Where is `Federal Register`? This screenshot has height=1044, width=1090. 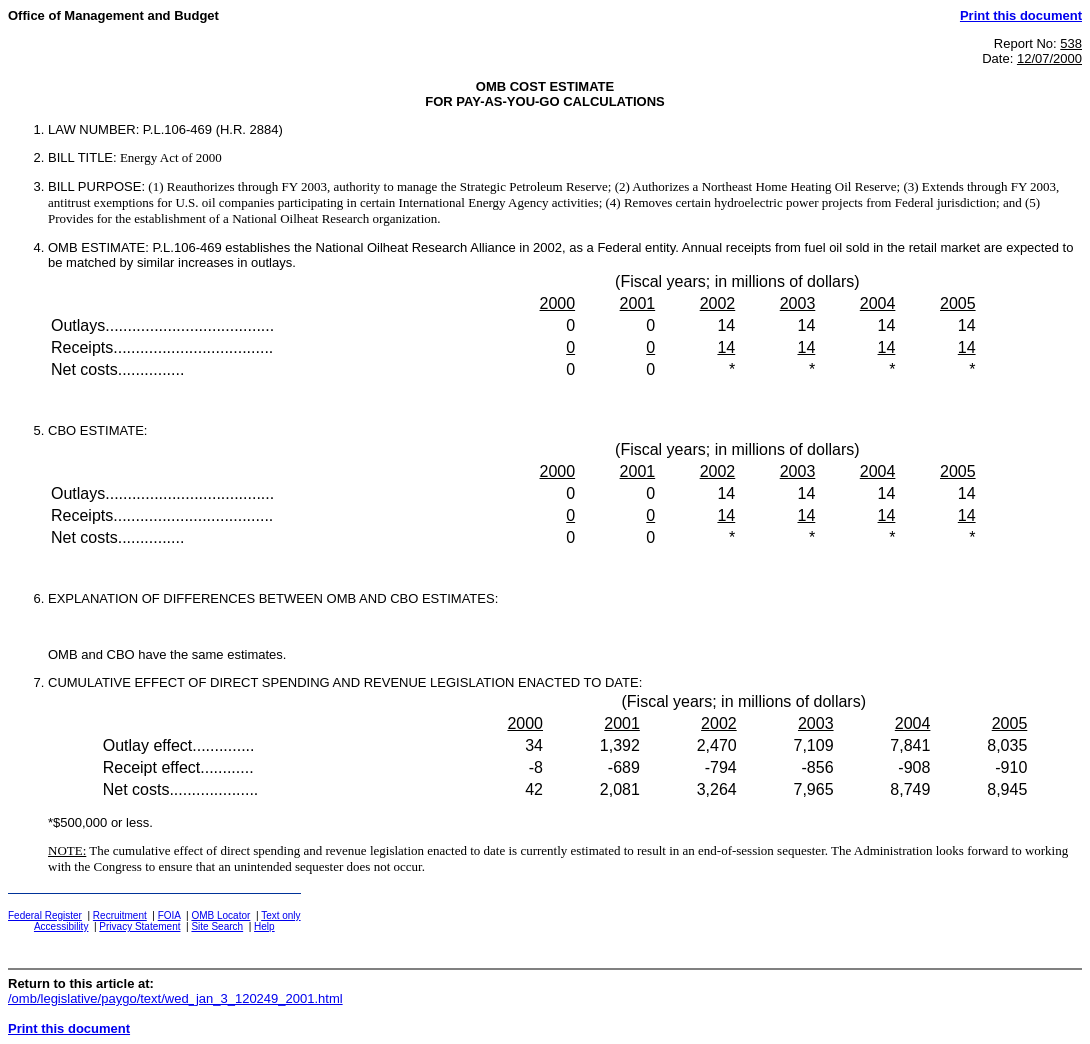 Federal Register is located at coordinates (45, 915).